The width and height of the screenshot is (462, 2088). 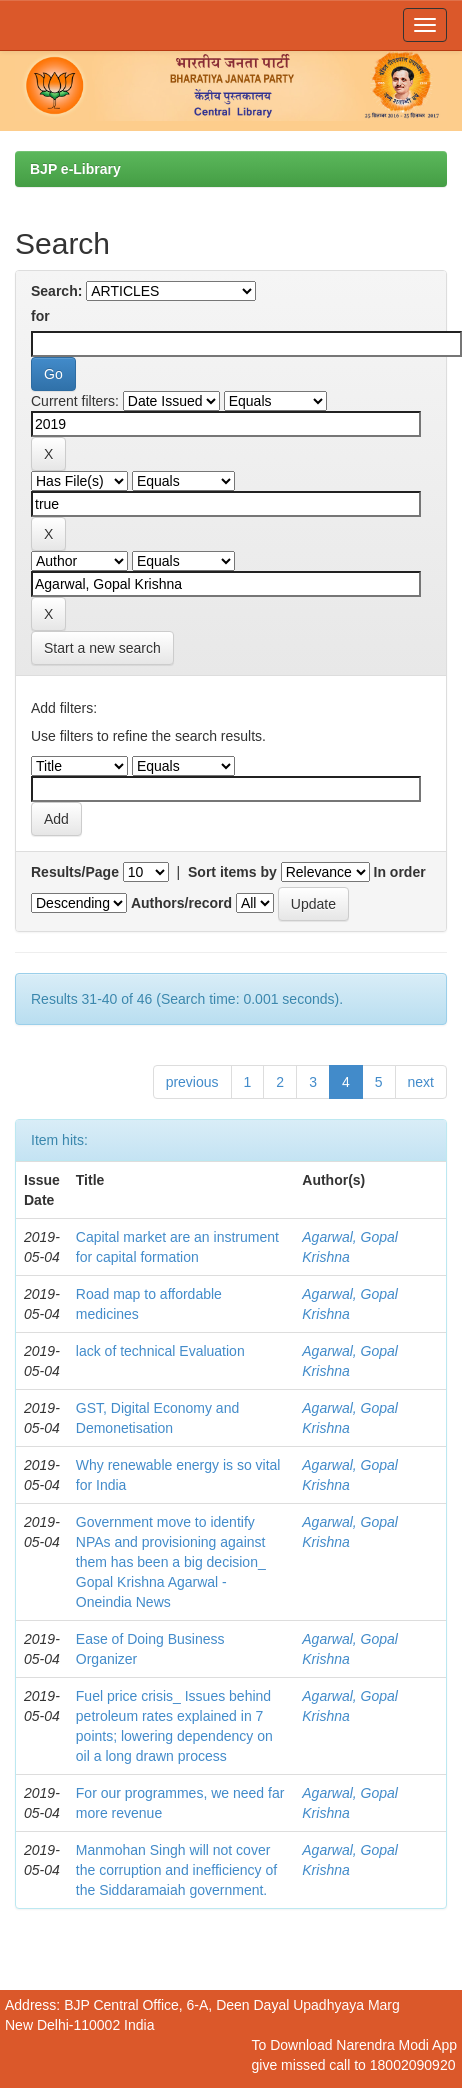 What do you see at coordinates (40, 316) in the screenshot?
I see `for` at bounding box center [40, 316].